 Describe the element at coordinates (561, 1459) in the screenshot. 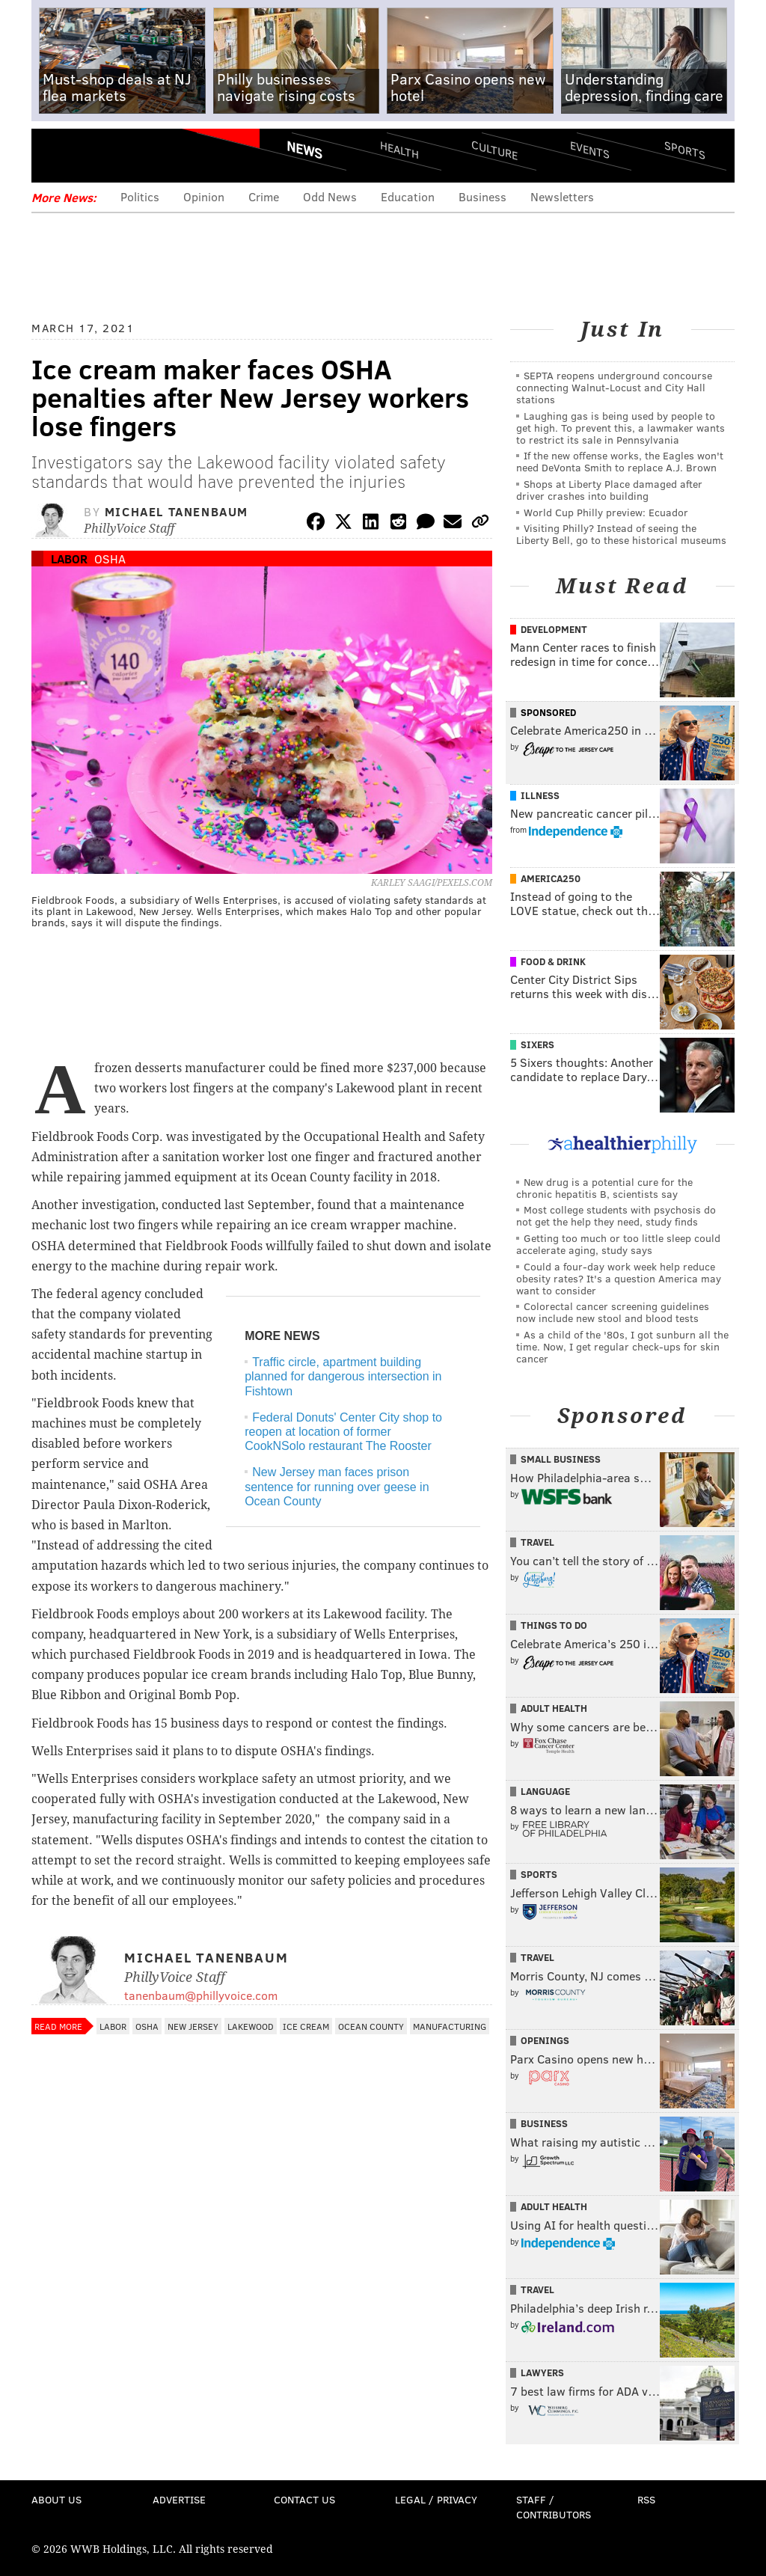

I see `Small Business` at that location.